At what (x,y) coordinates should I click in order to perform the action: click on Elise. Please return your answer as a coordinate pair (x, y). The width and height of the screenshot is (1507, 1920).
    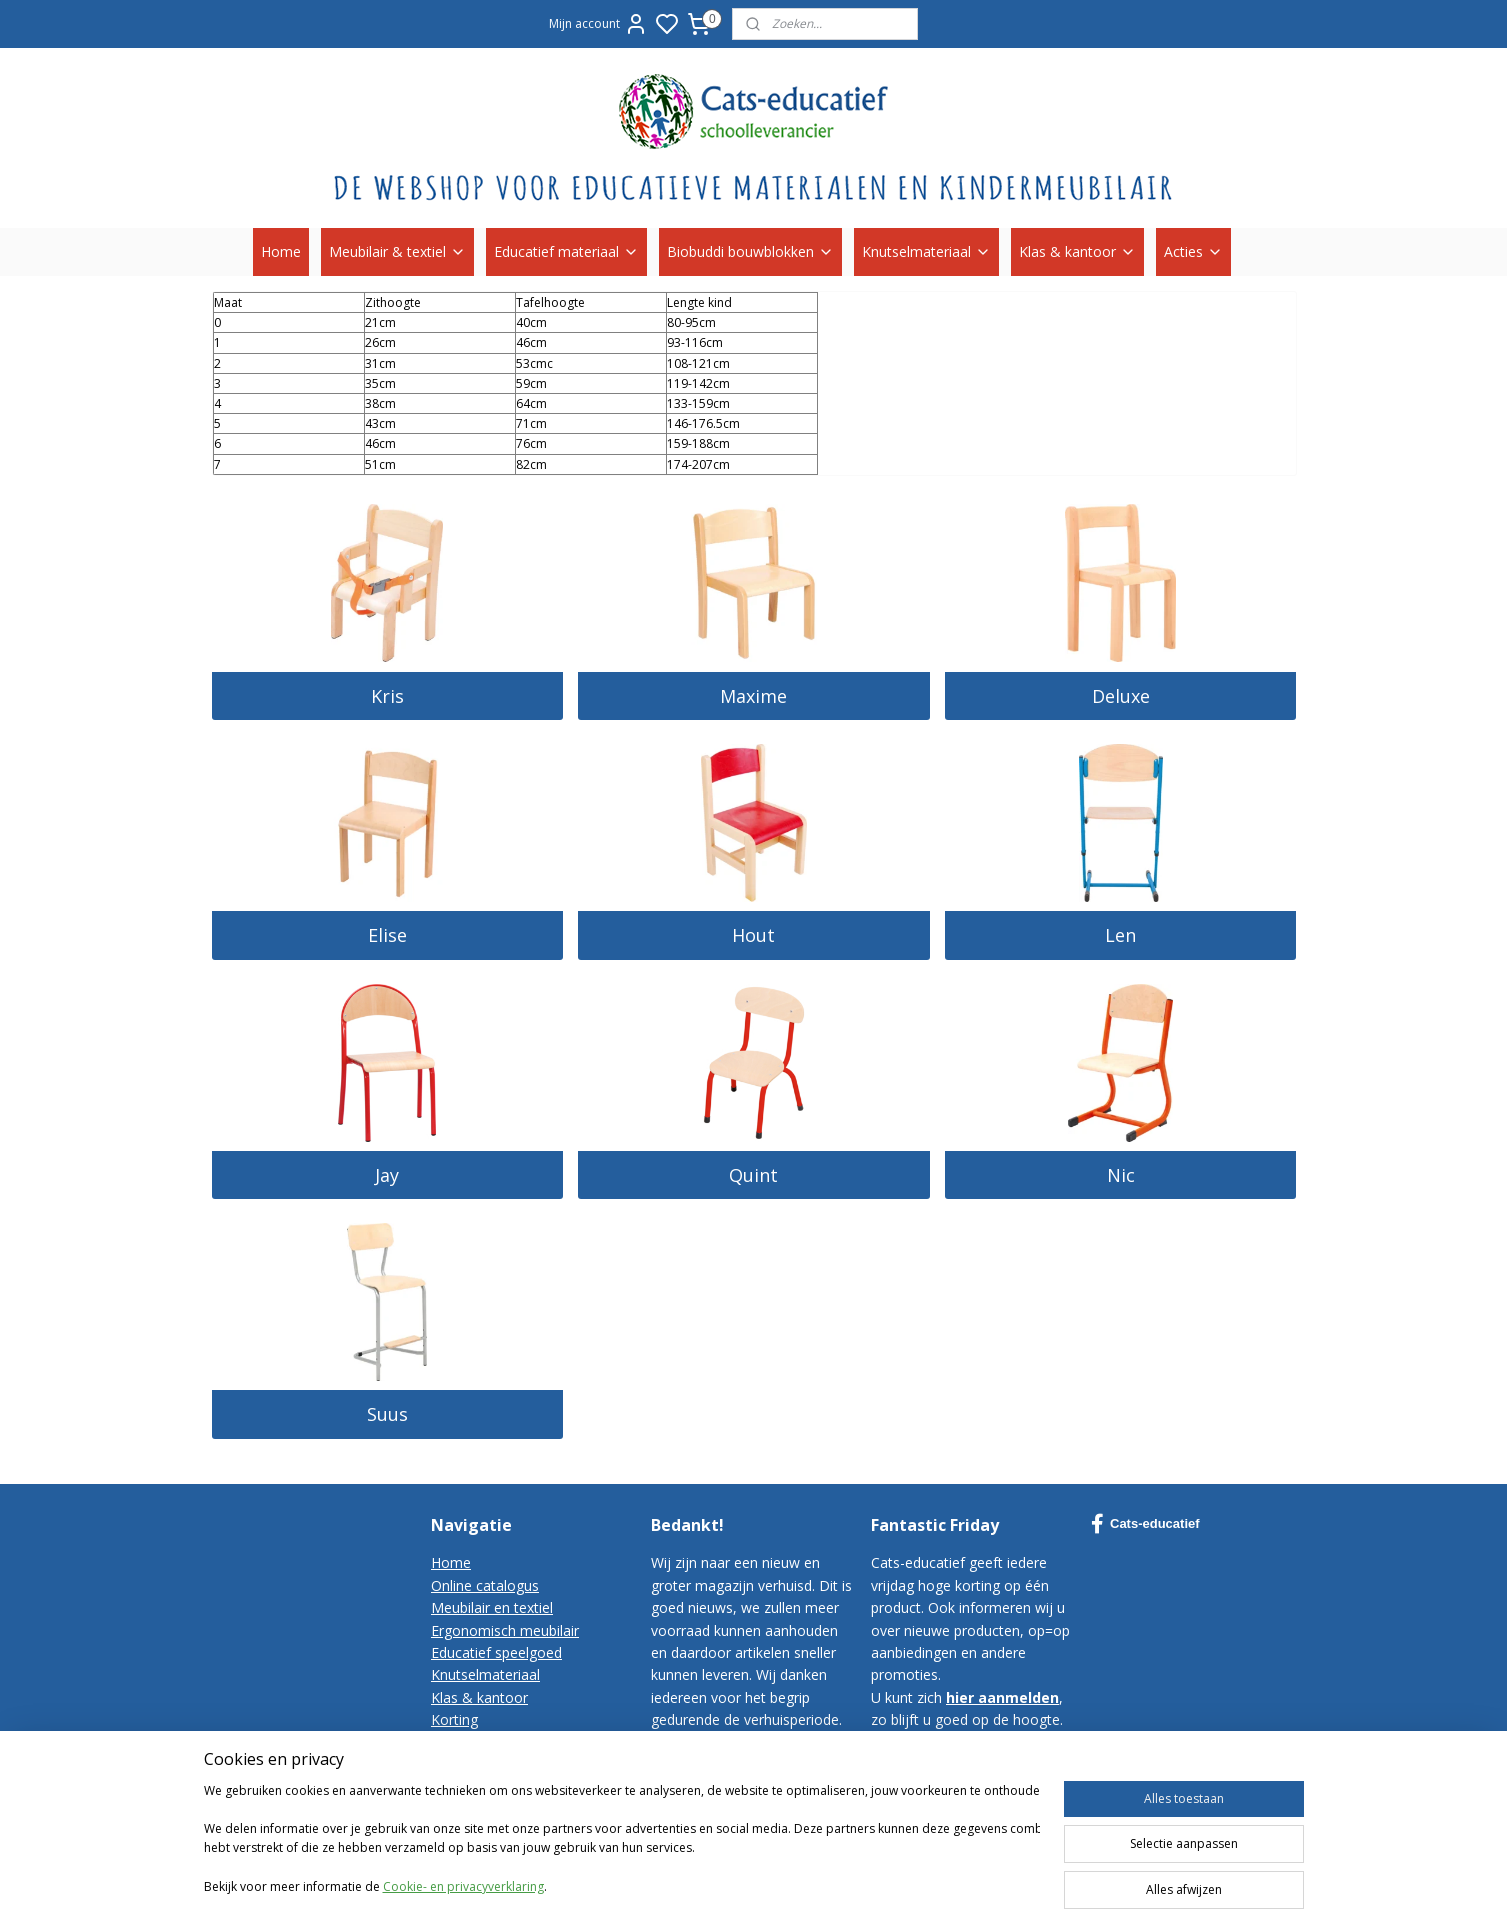
    Looking at the image, I should click on (386, 935).